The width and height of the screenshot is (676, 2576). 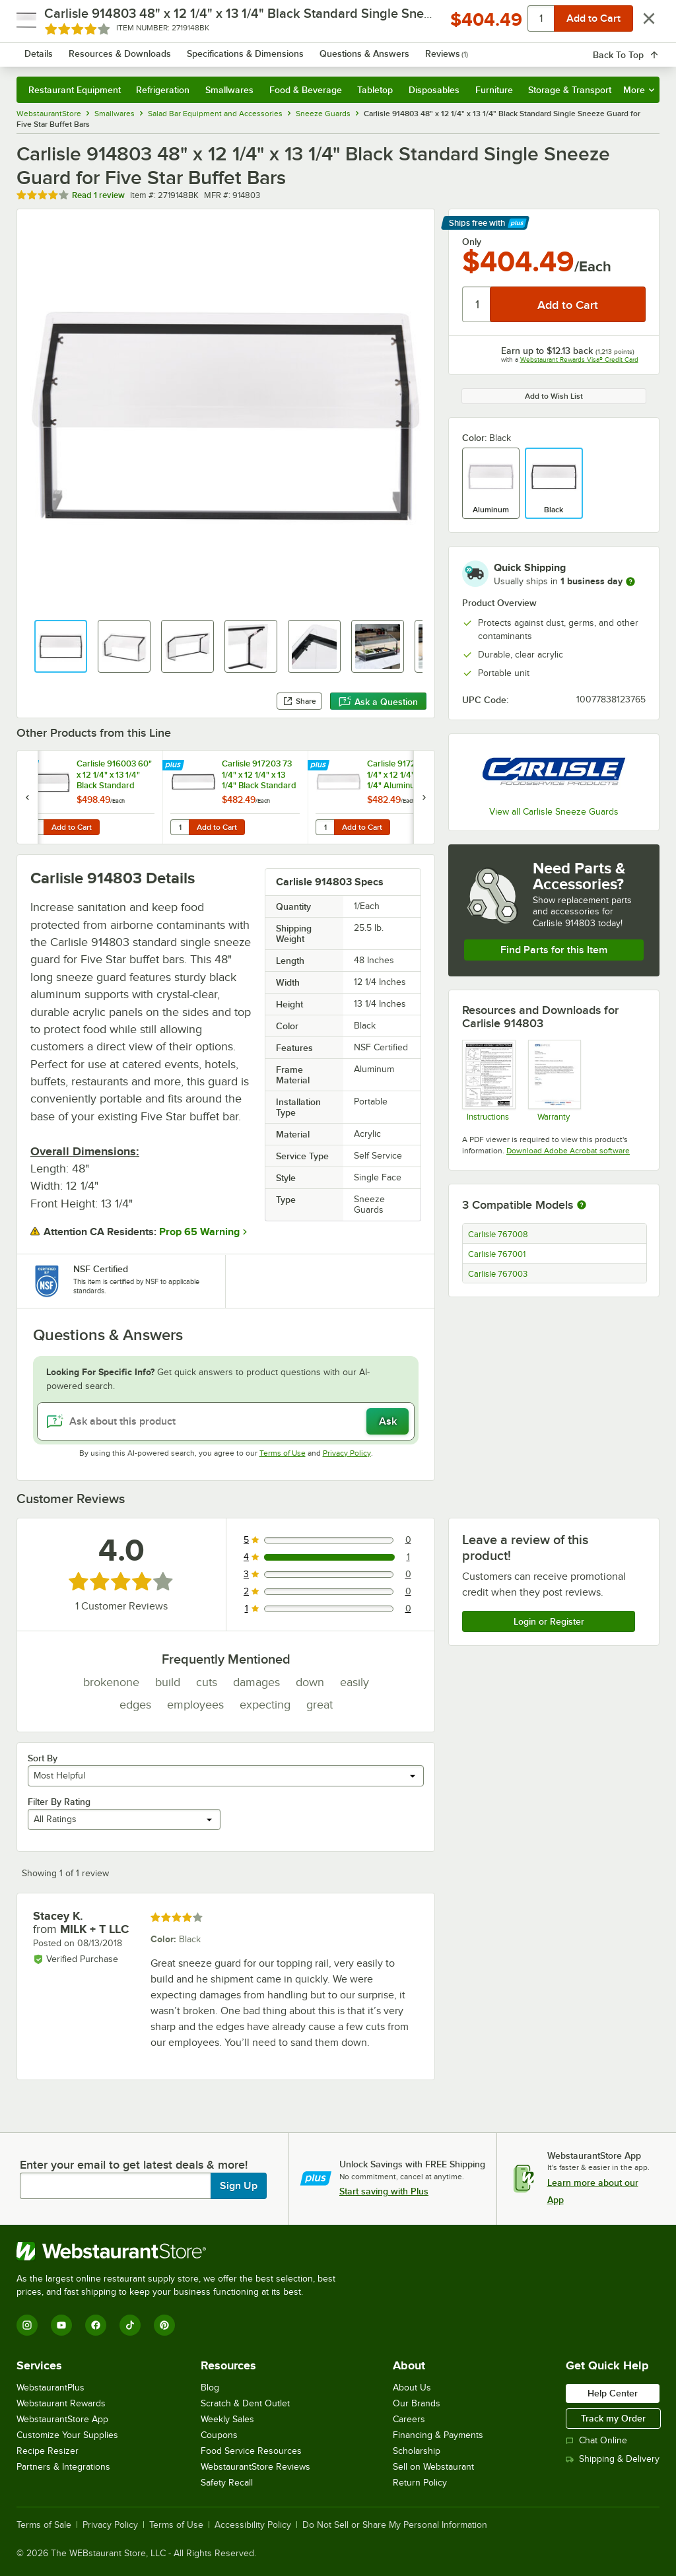 I want to click on [More information about compatible models], so click(x=581, y=1205).